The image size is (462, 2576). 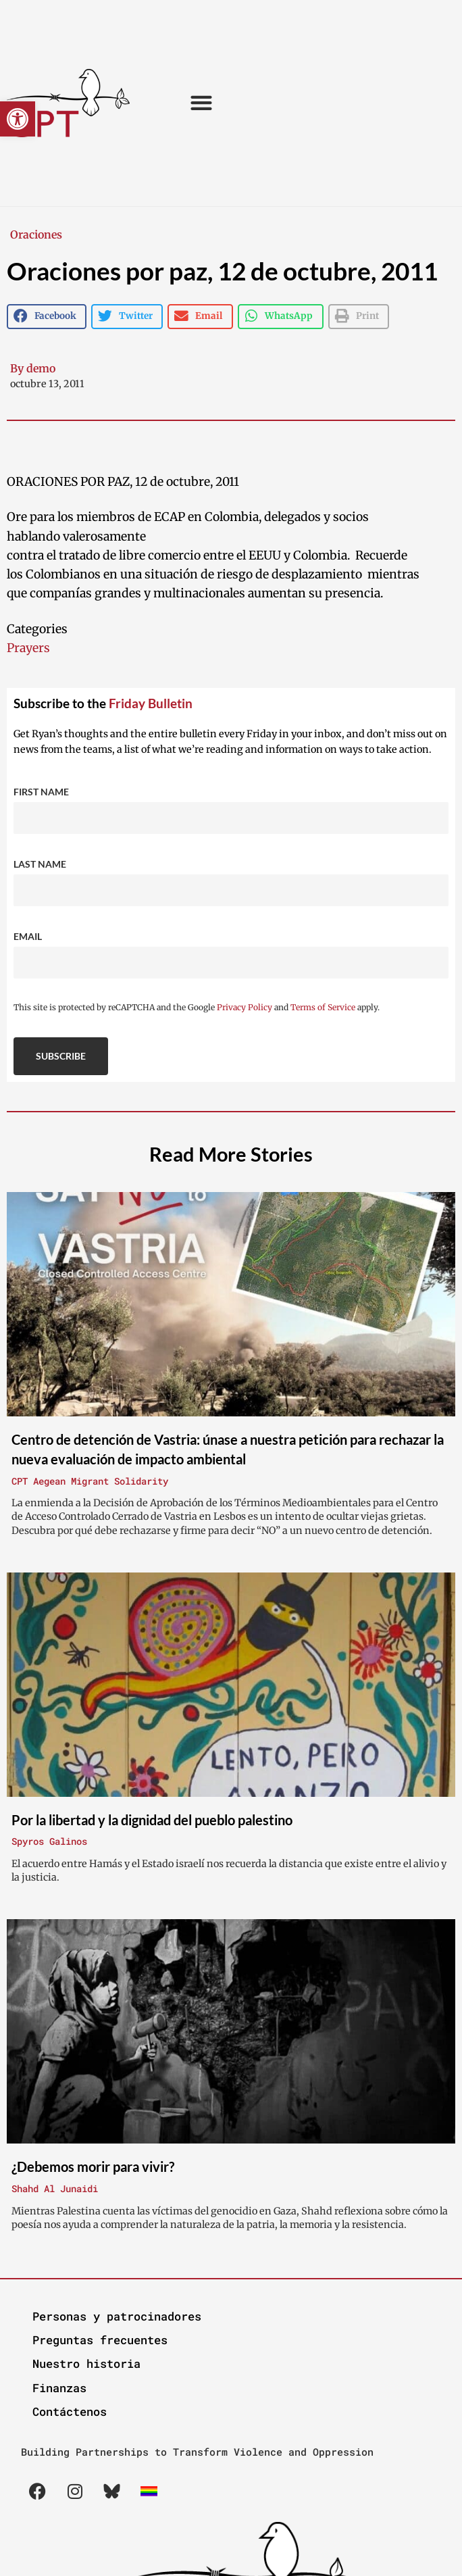 What do you see at coordinates (322, 1007) in the screenshot?
I see `Terms of Service` at bounding box center [322, 1007].